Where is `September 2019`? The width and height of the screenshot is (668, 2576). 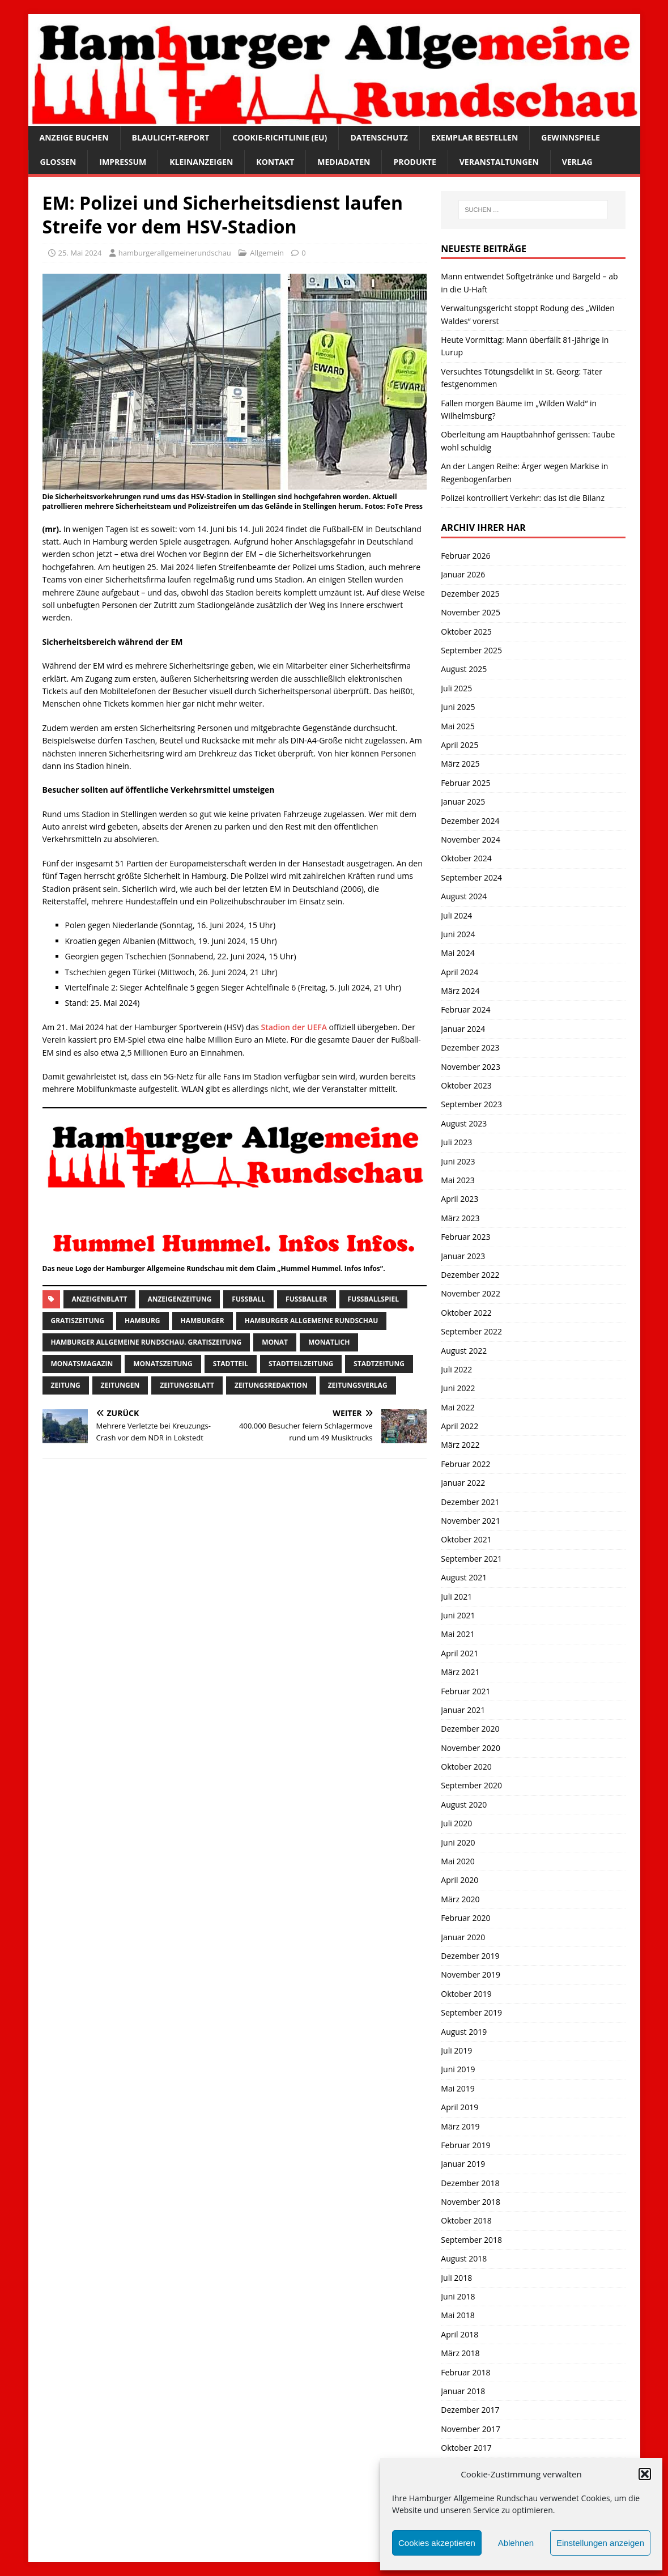 September 2019 is located at coordinates (471, 2012).